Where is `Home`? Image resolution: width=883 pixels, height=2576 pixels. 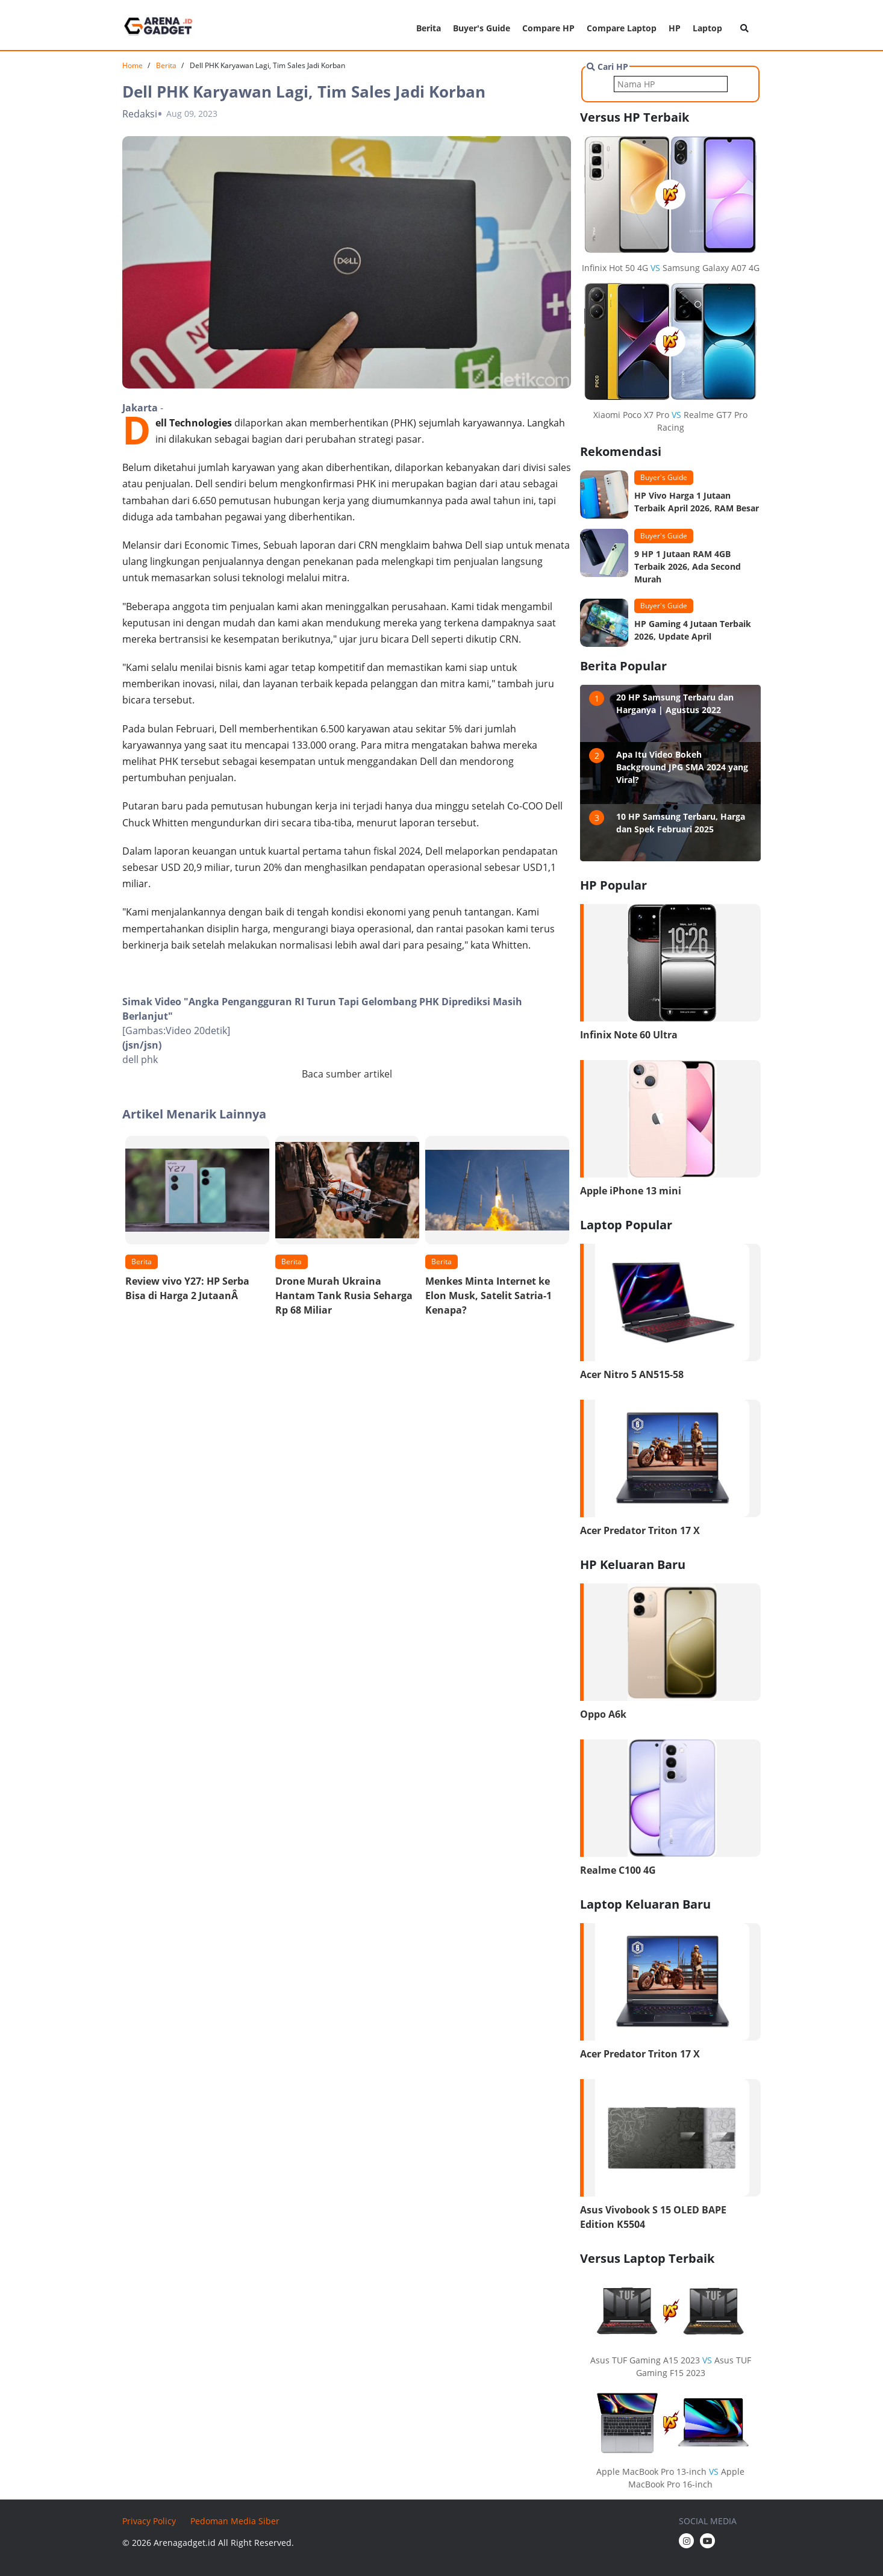
Home is located at coordinates (132, 65).